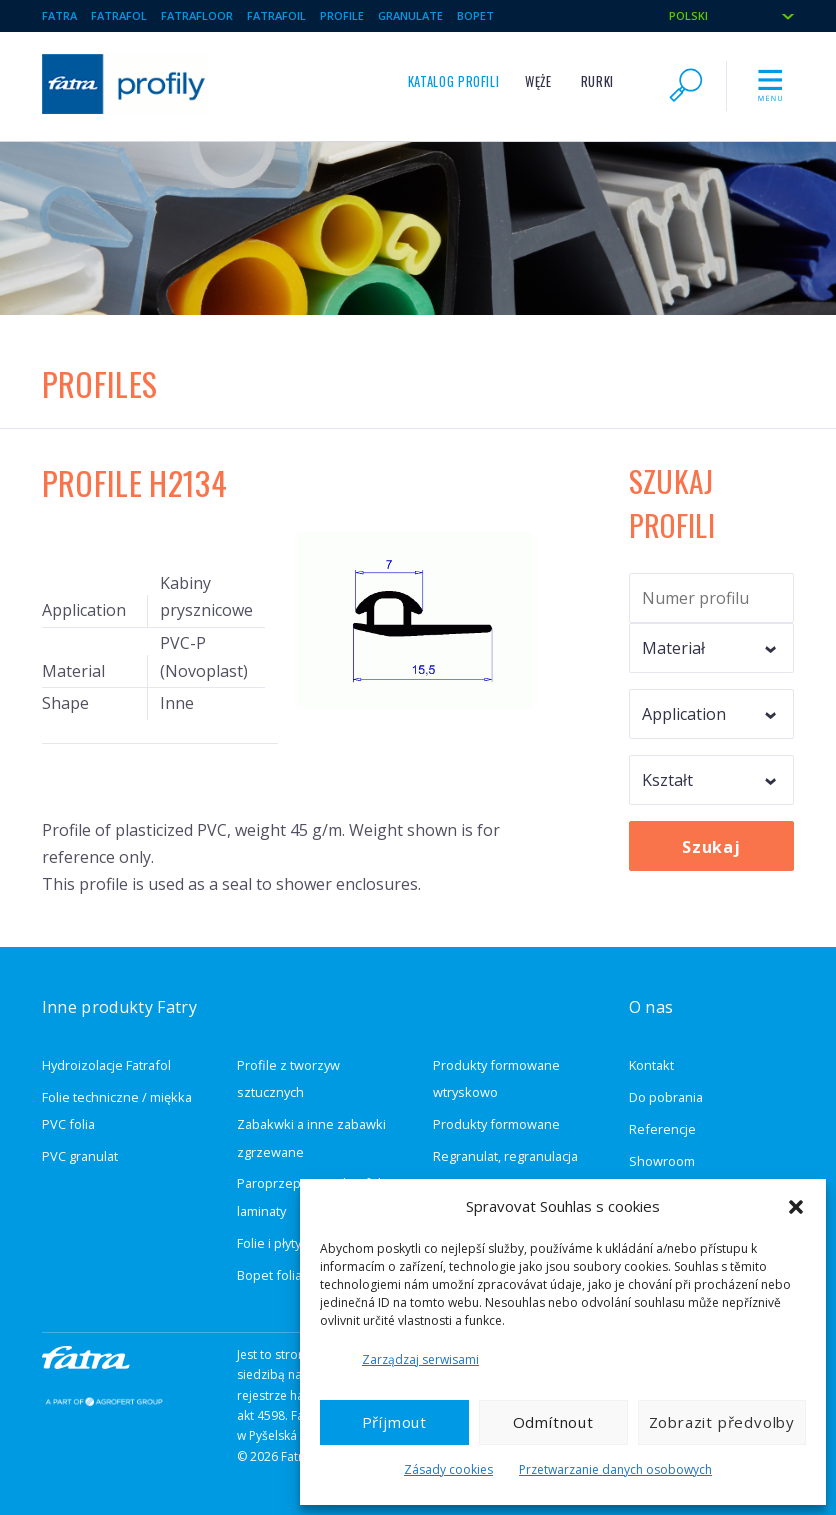 This screenshot has width=836, height=1515. I want to click on PVC granulat, so click(80, 1156).